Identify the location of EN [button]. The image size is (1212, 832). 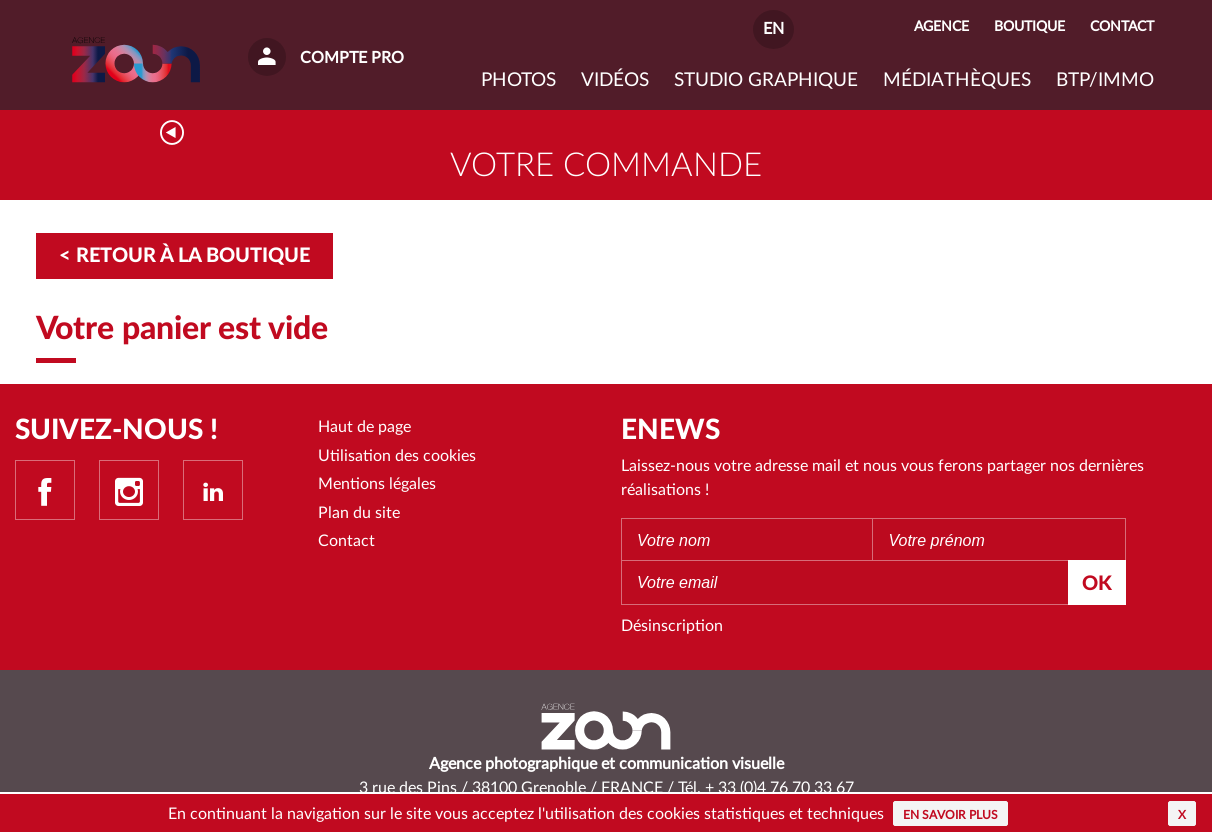
(773, 29).